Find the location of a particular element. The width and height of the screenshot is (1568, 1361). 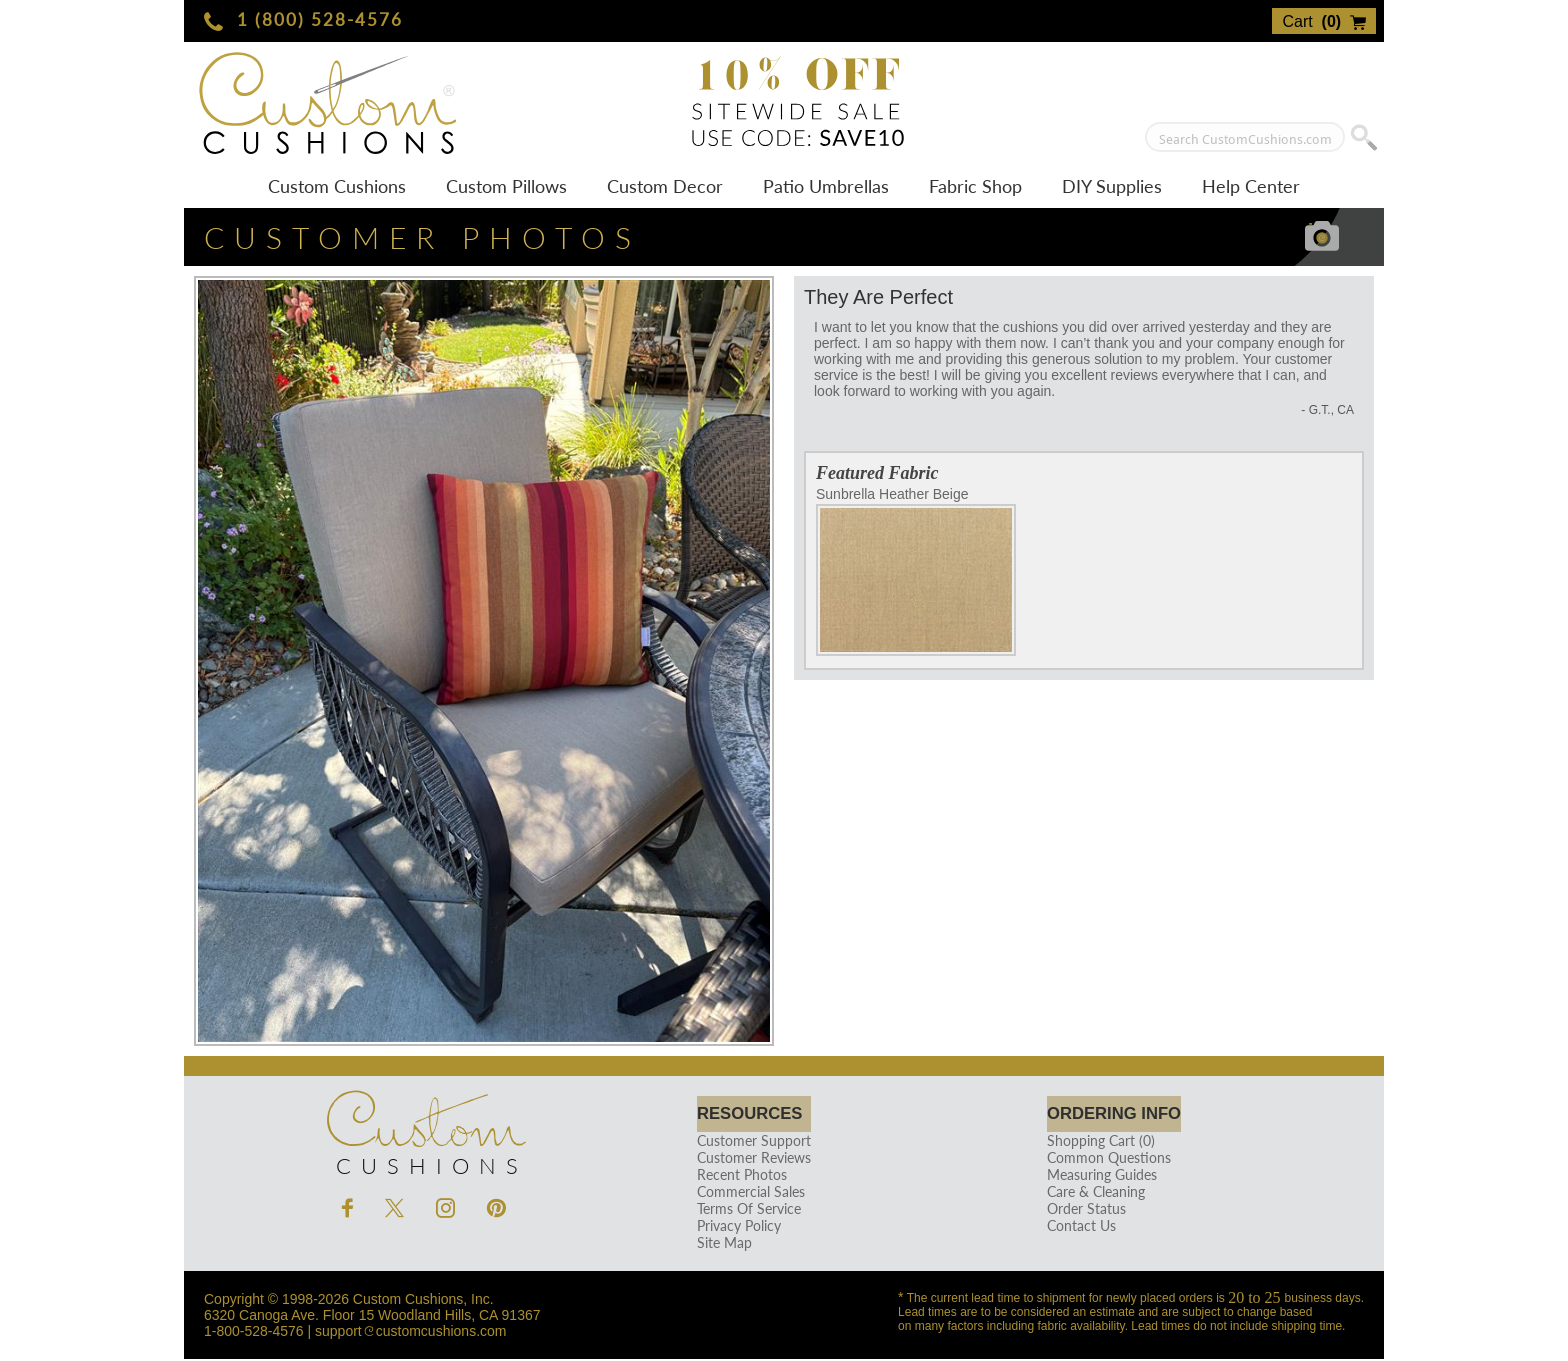

Shopping Cart (0) is located at coordinates (1091, 1142).